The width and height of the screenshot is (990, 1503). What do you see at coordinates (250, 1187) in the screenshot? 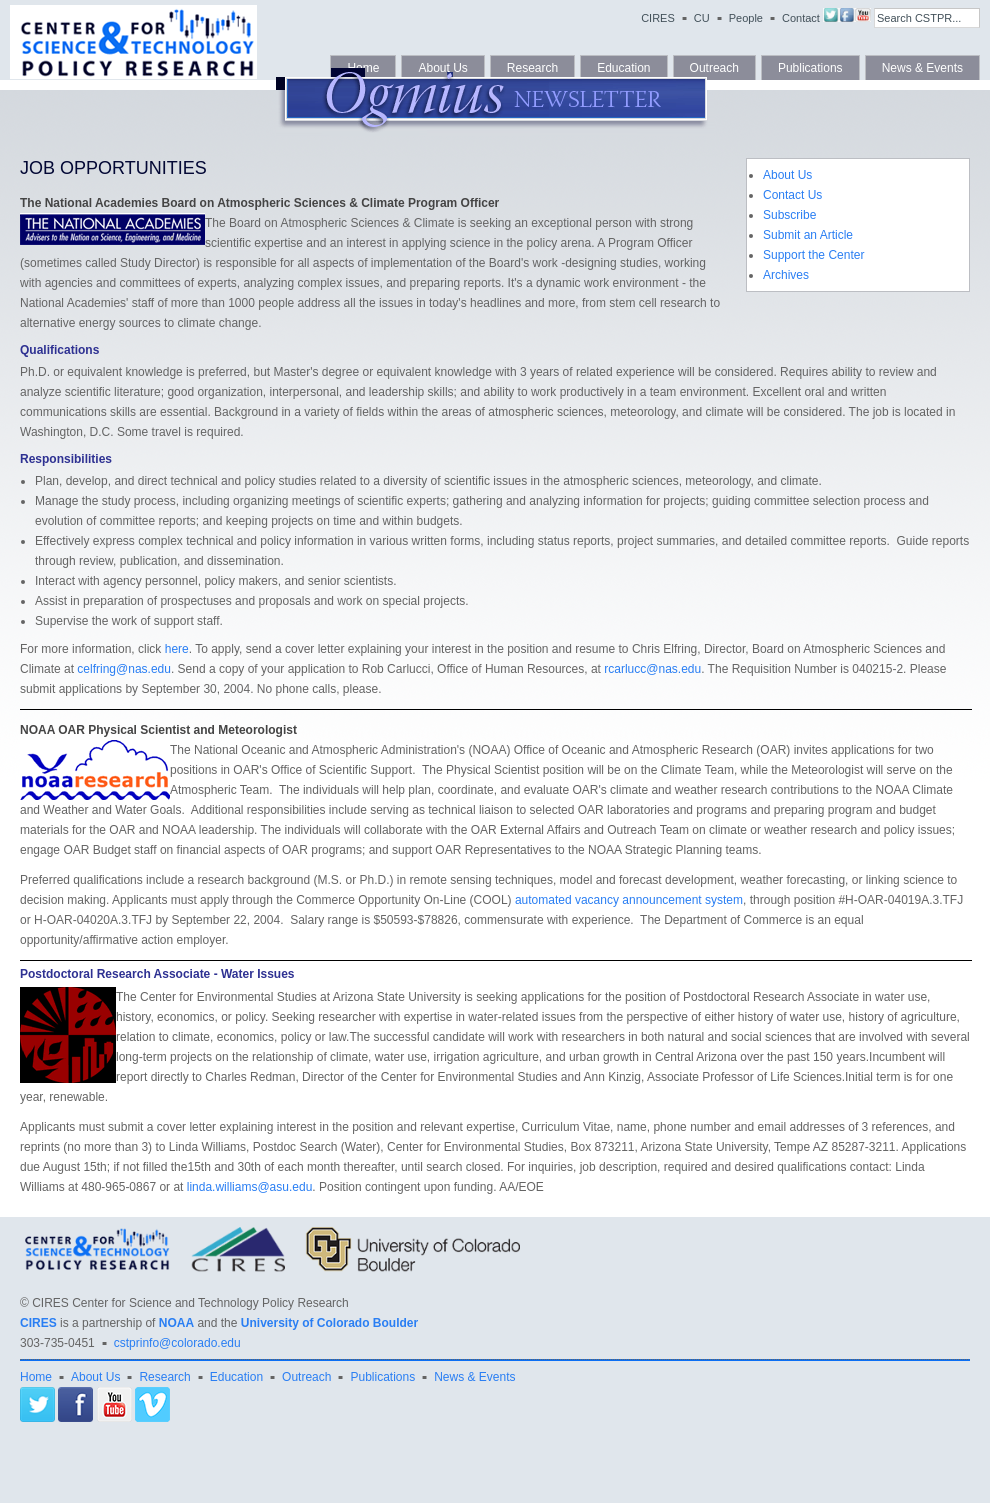
I see `linda.williams@asu.edu` at bounding box center [250, 1187].